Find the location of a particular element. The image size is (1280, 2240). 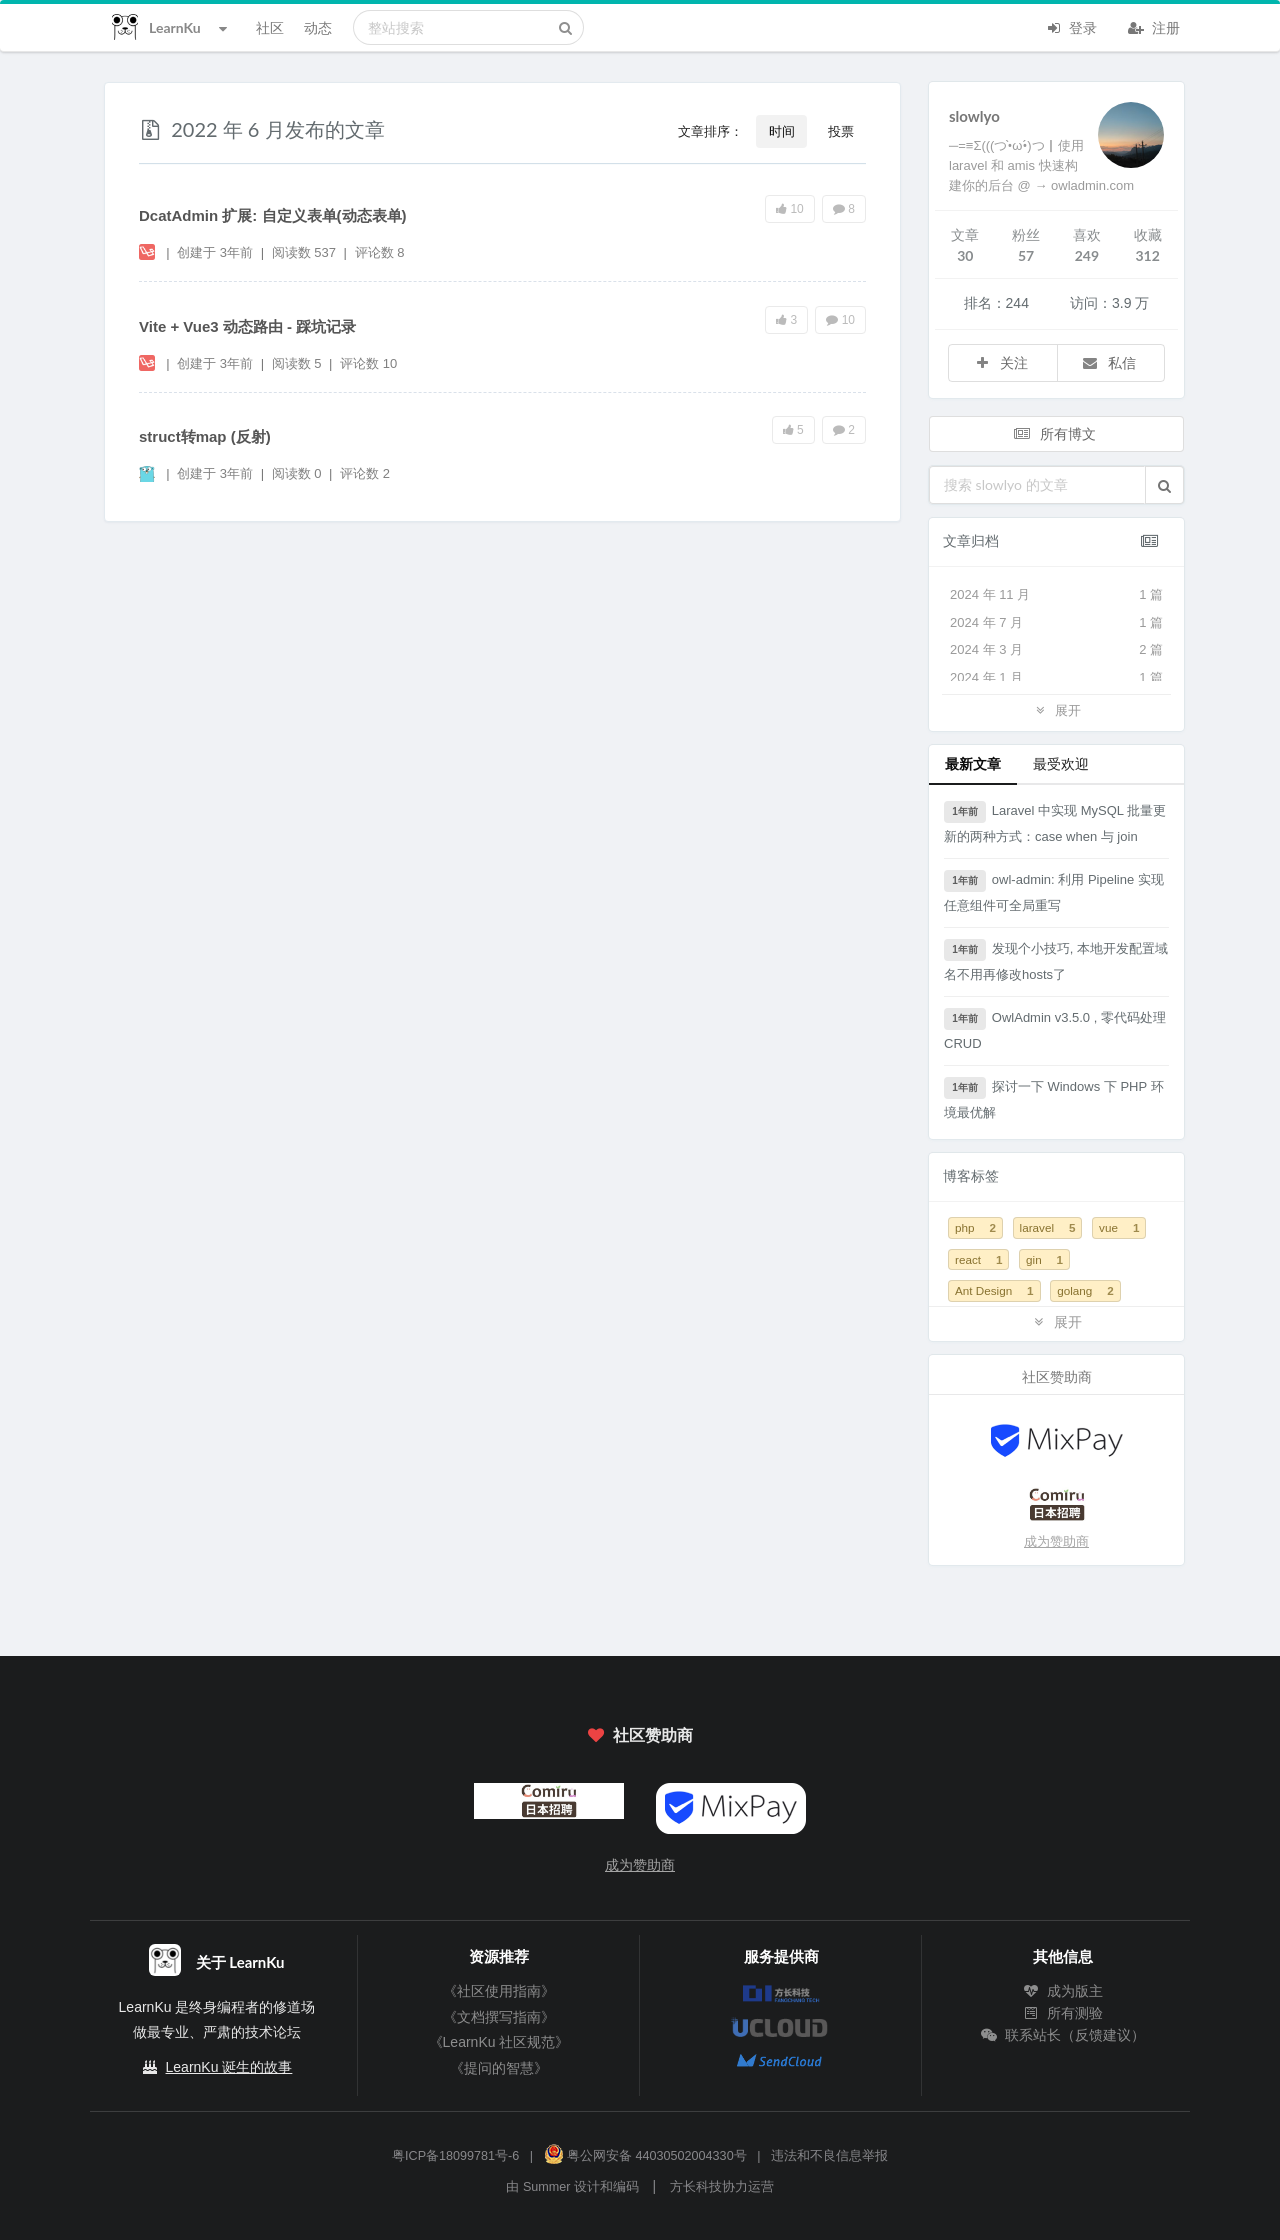

Summer is located at coordinates (547, 2187).